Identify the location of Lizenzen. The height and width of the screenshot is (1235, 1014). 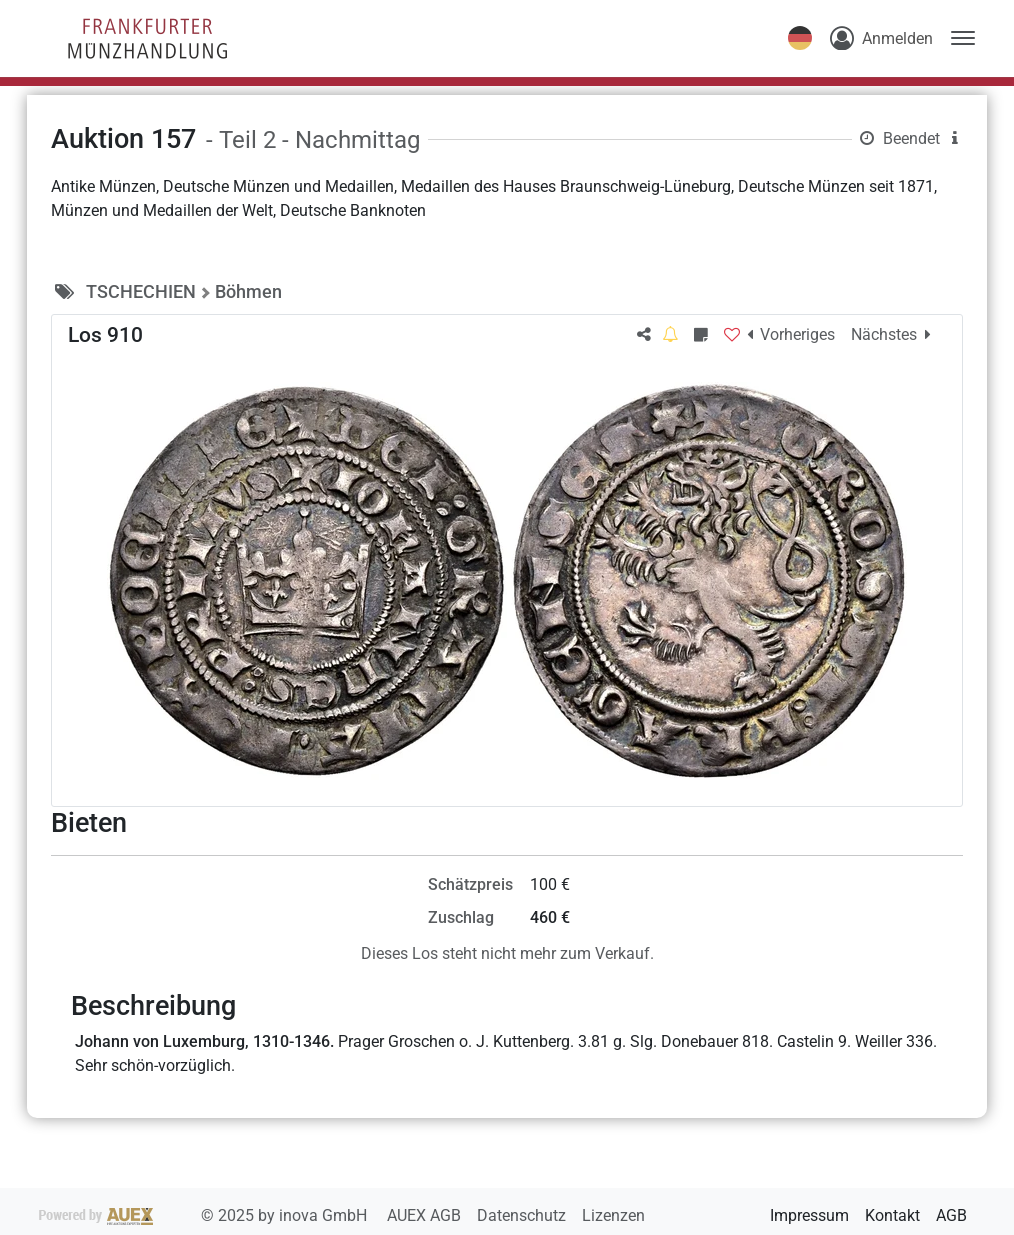
(613, 1215).